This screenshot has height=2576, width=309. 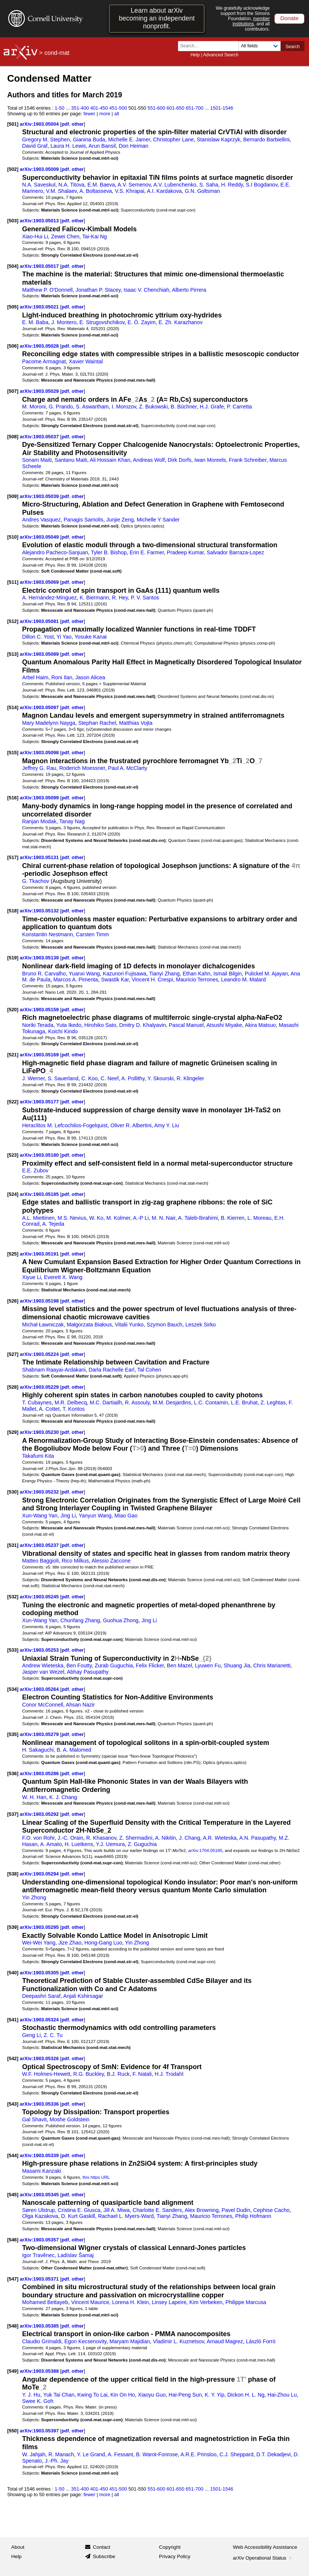 What do you see at coordinates (39, 768) in the screenshot?
I see `Jeffrey G. Rau` at bounding box center [39, 768].